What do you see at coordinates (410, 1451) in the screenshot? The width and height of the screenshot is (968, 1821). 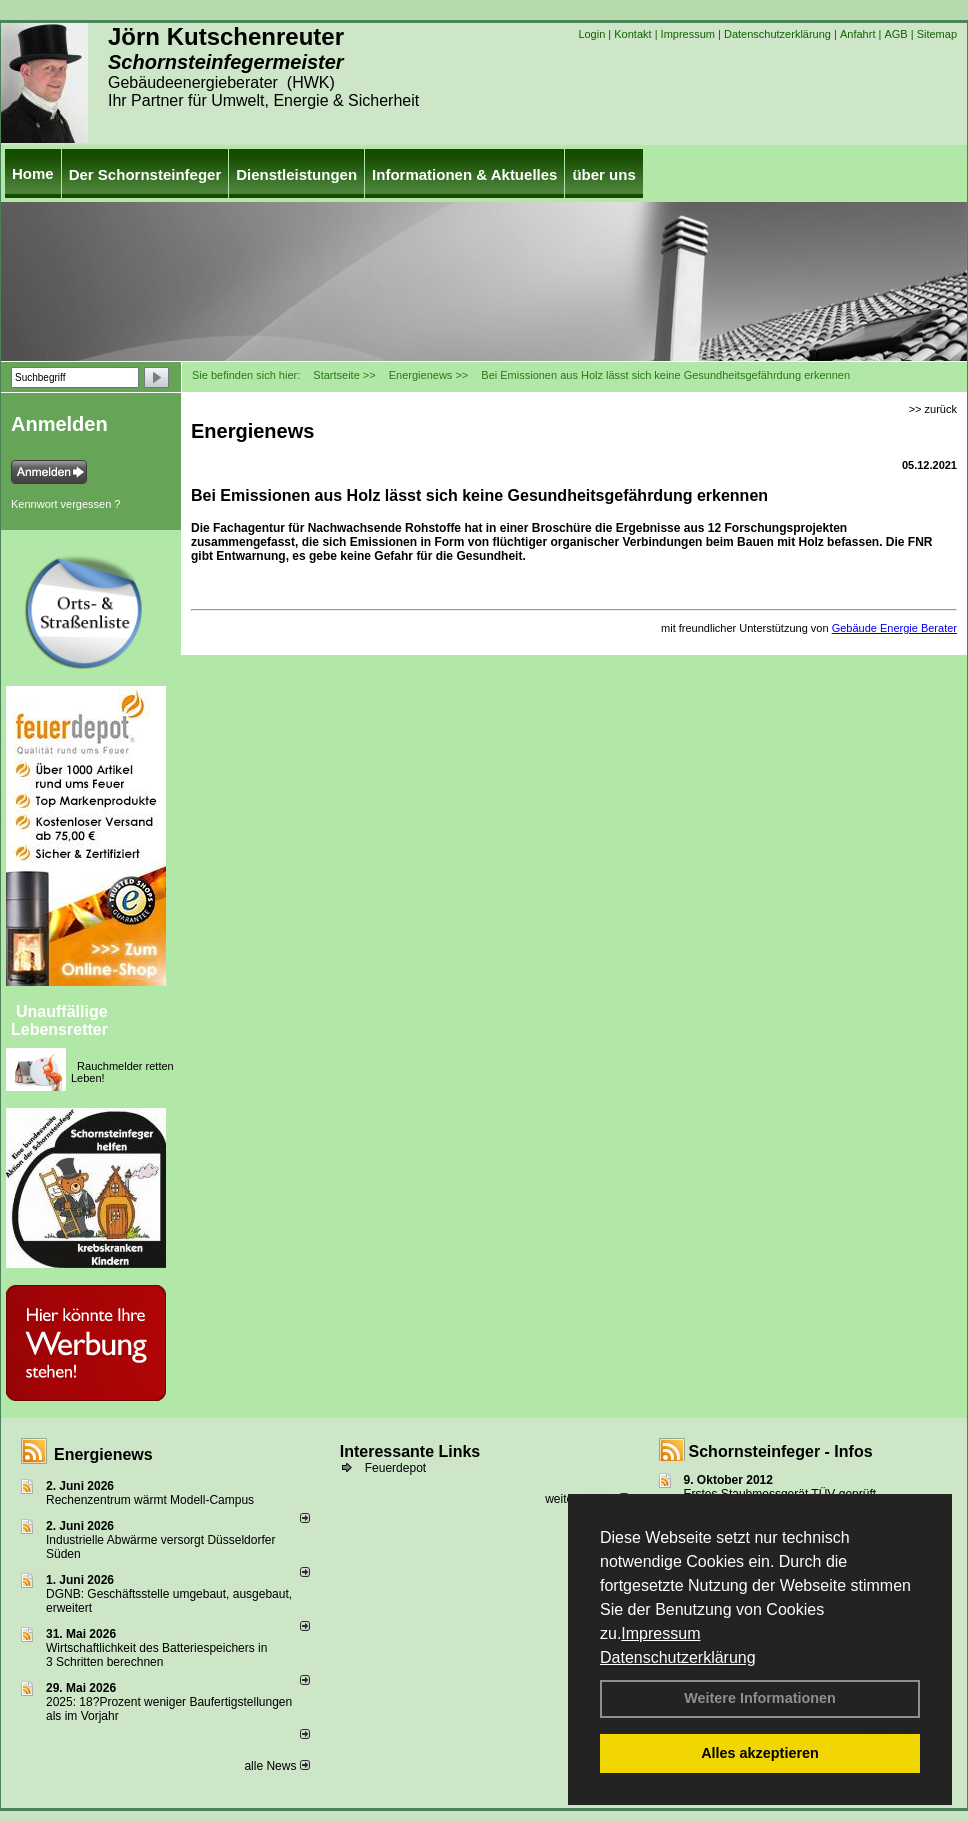 I see `Interessante Links` at bounding box center [410, 1451].